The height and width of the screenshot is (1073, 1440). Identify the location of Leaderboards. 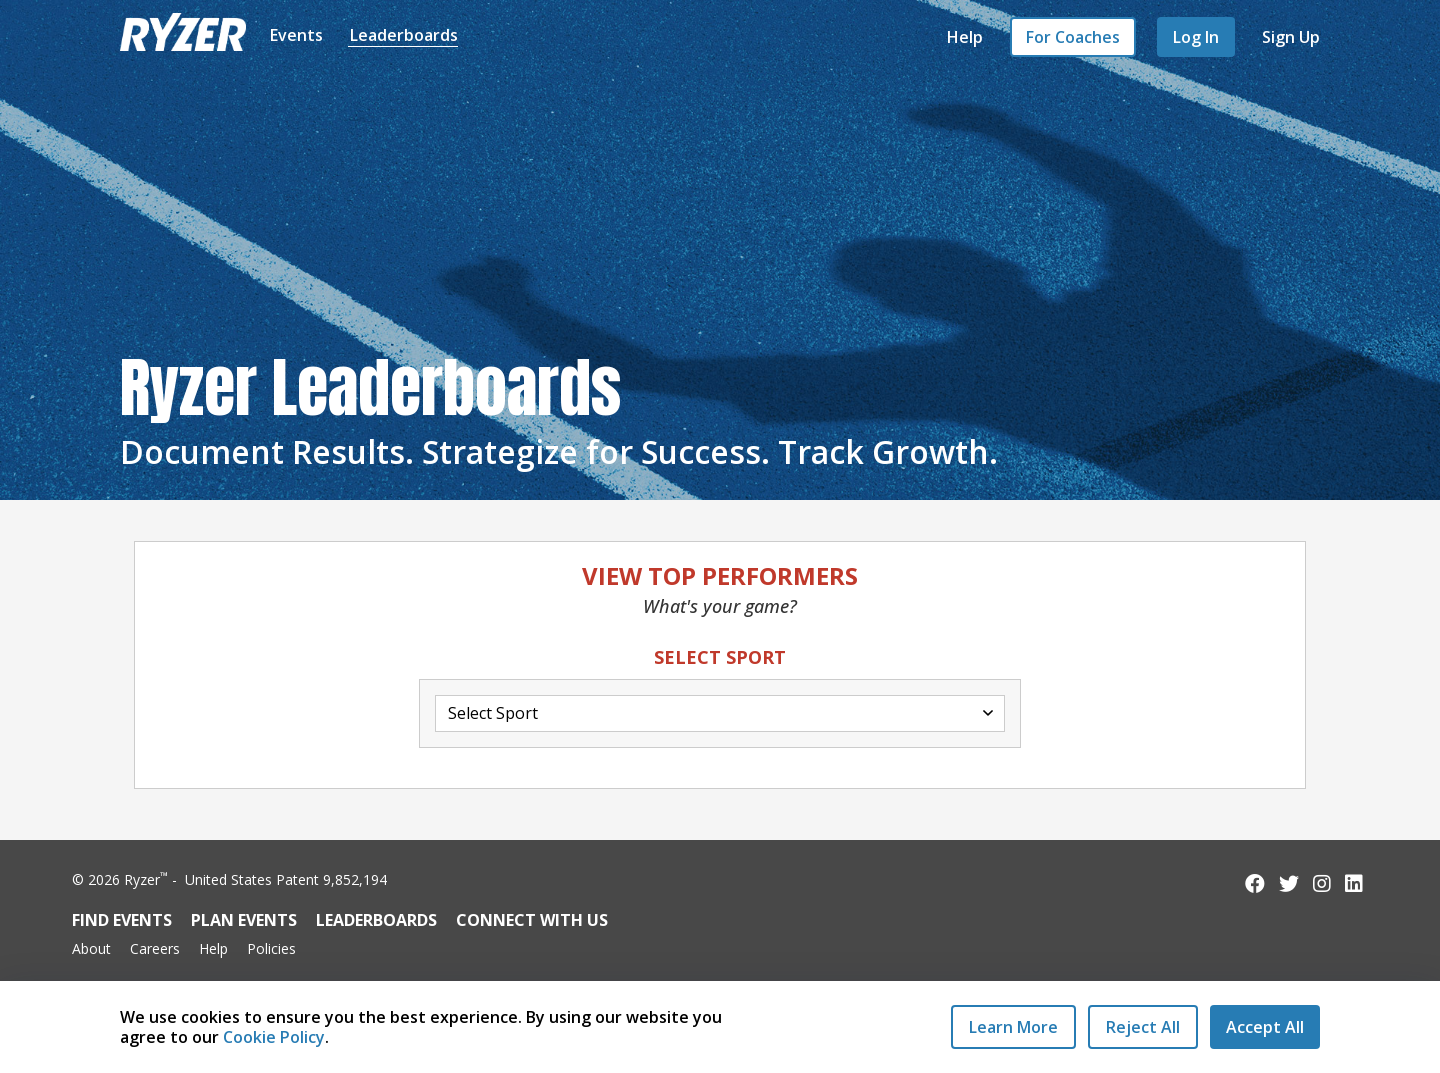
(404, 35).